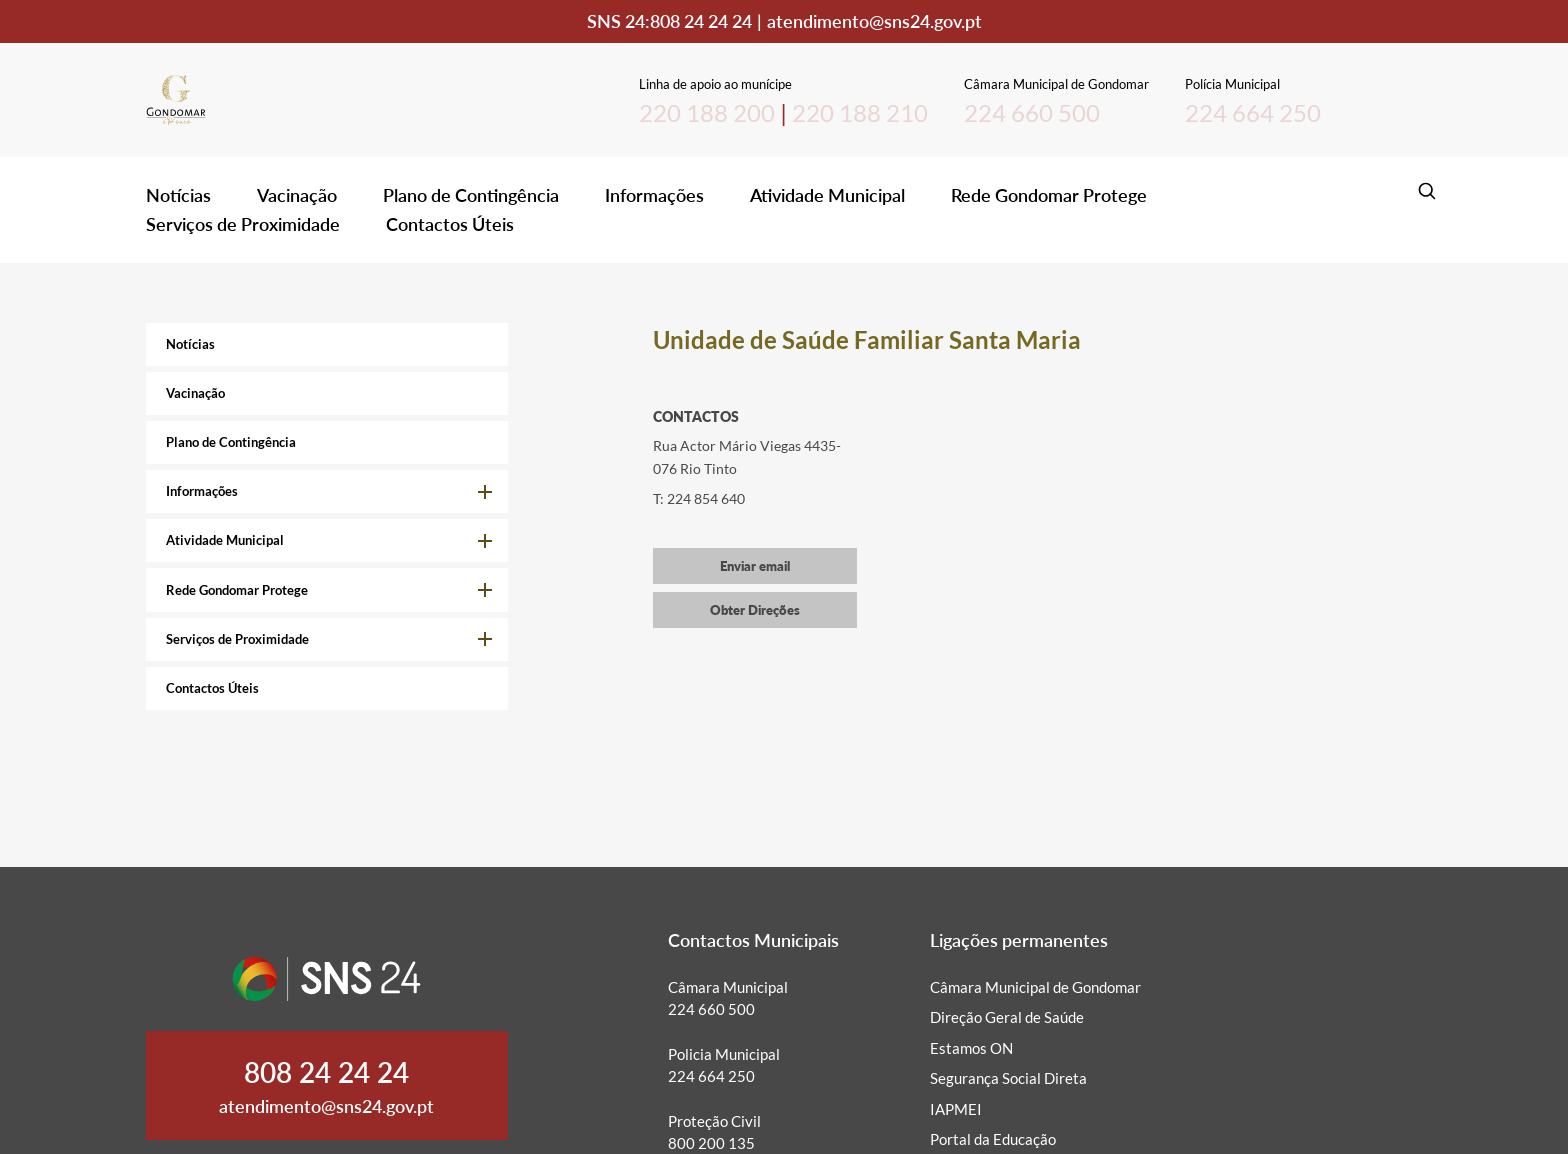 The height and width of the screenshot is (1154, 1568). What do you see at coordinates (654, 195) in the screenshot?
I see `Informações` at bounding box center [654, 195].